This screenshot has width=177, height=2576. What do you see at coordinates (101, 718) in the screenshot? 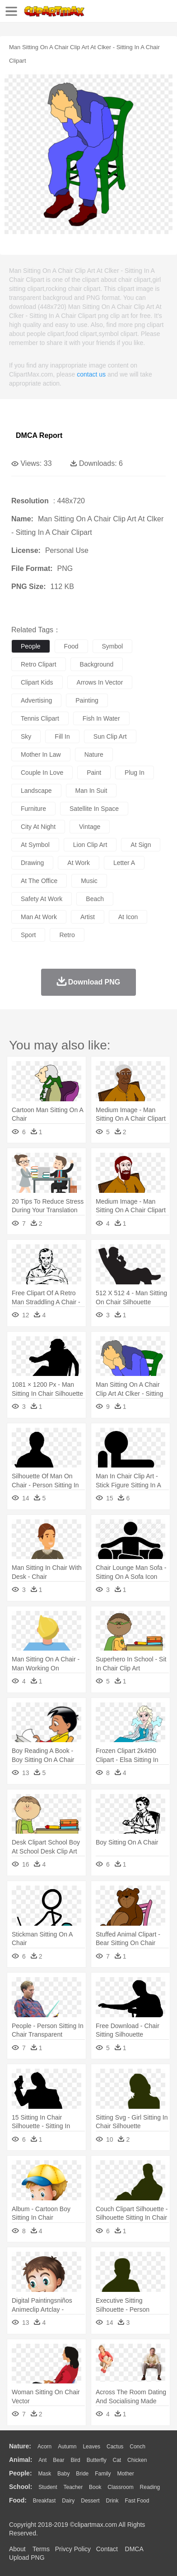
I see `fish in water` at bounding box center [101, 718].